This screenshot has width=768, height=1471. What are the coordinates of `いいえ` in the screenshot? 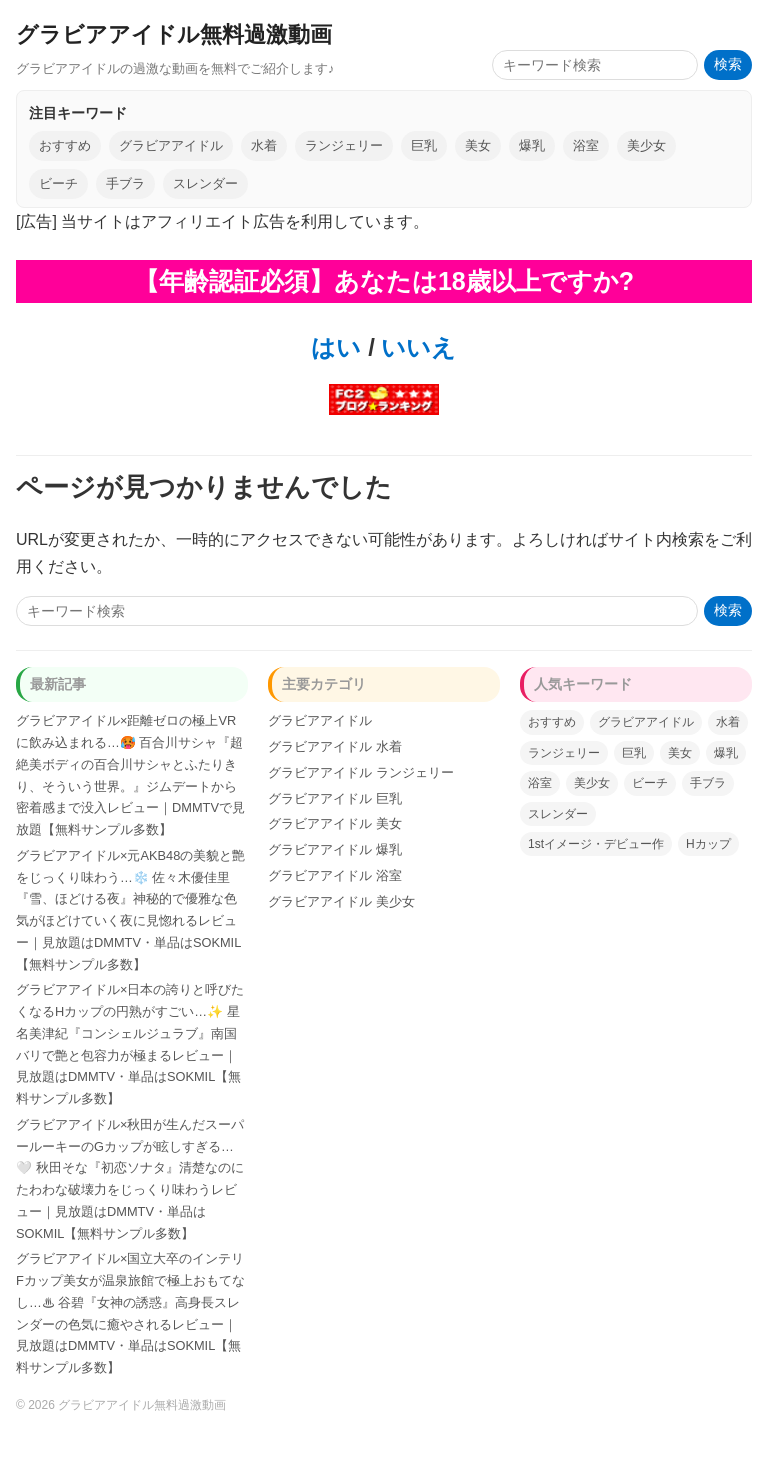 It's located at (416, 347).